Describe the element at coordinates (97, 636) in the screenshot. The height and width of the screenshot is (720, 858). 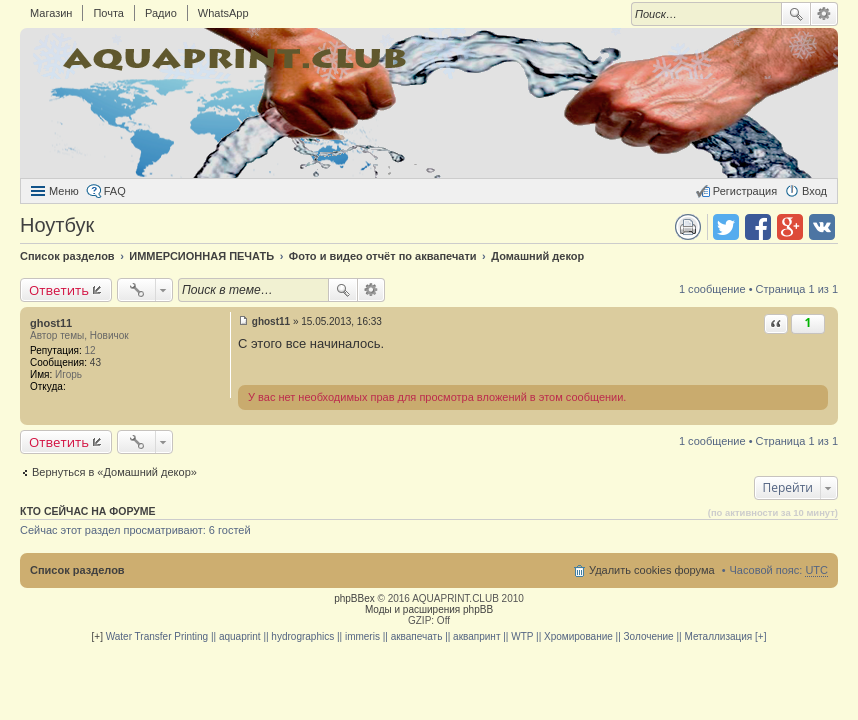
I see `[+]` at that location.